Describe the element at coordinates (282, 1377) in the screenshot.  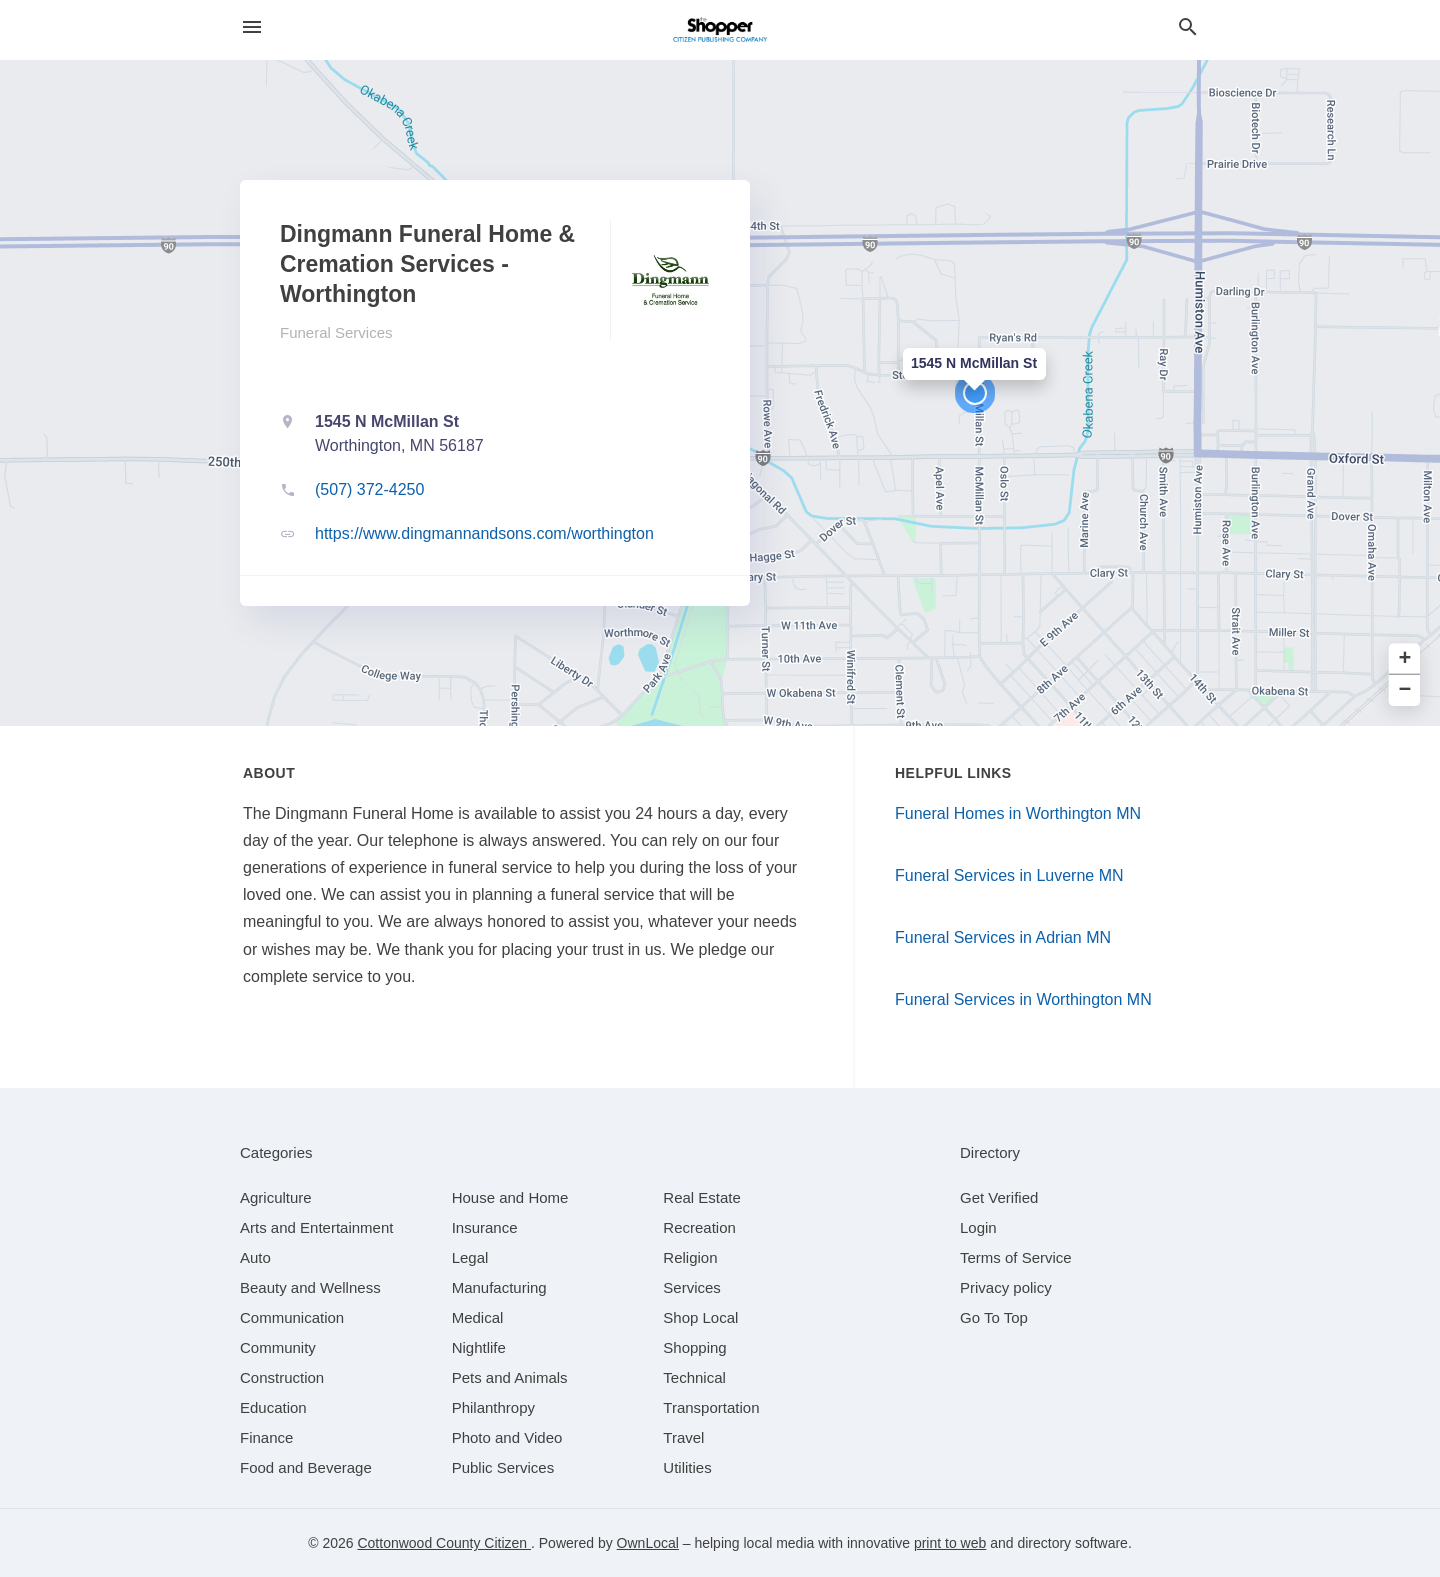
I see `[category Construction]` at that location.